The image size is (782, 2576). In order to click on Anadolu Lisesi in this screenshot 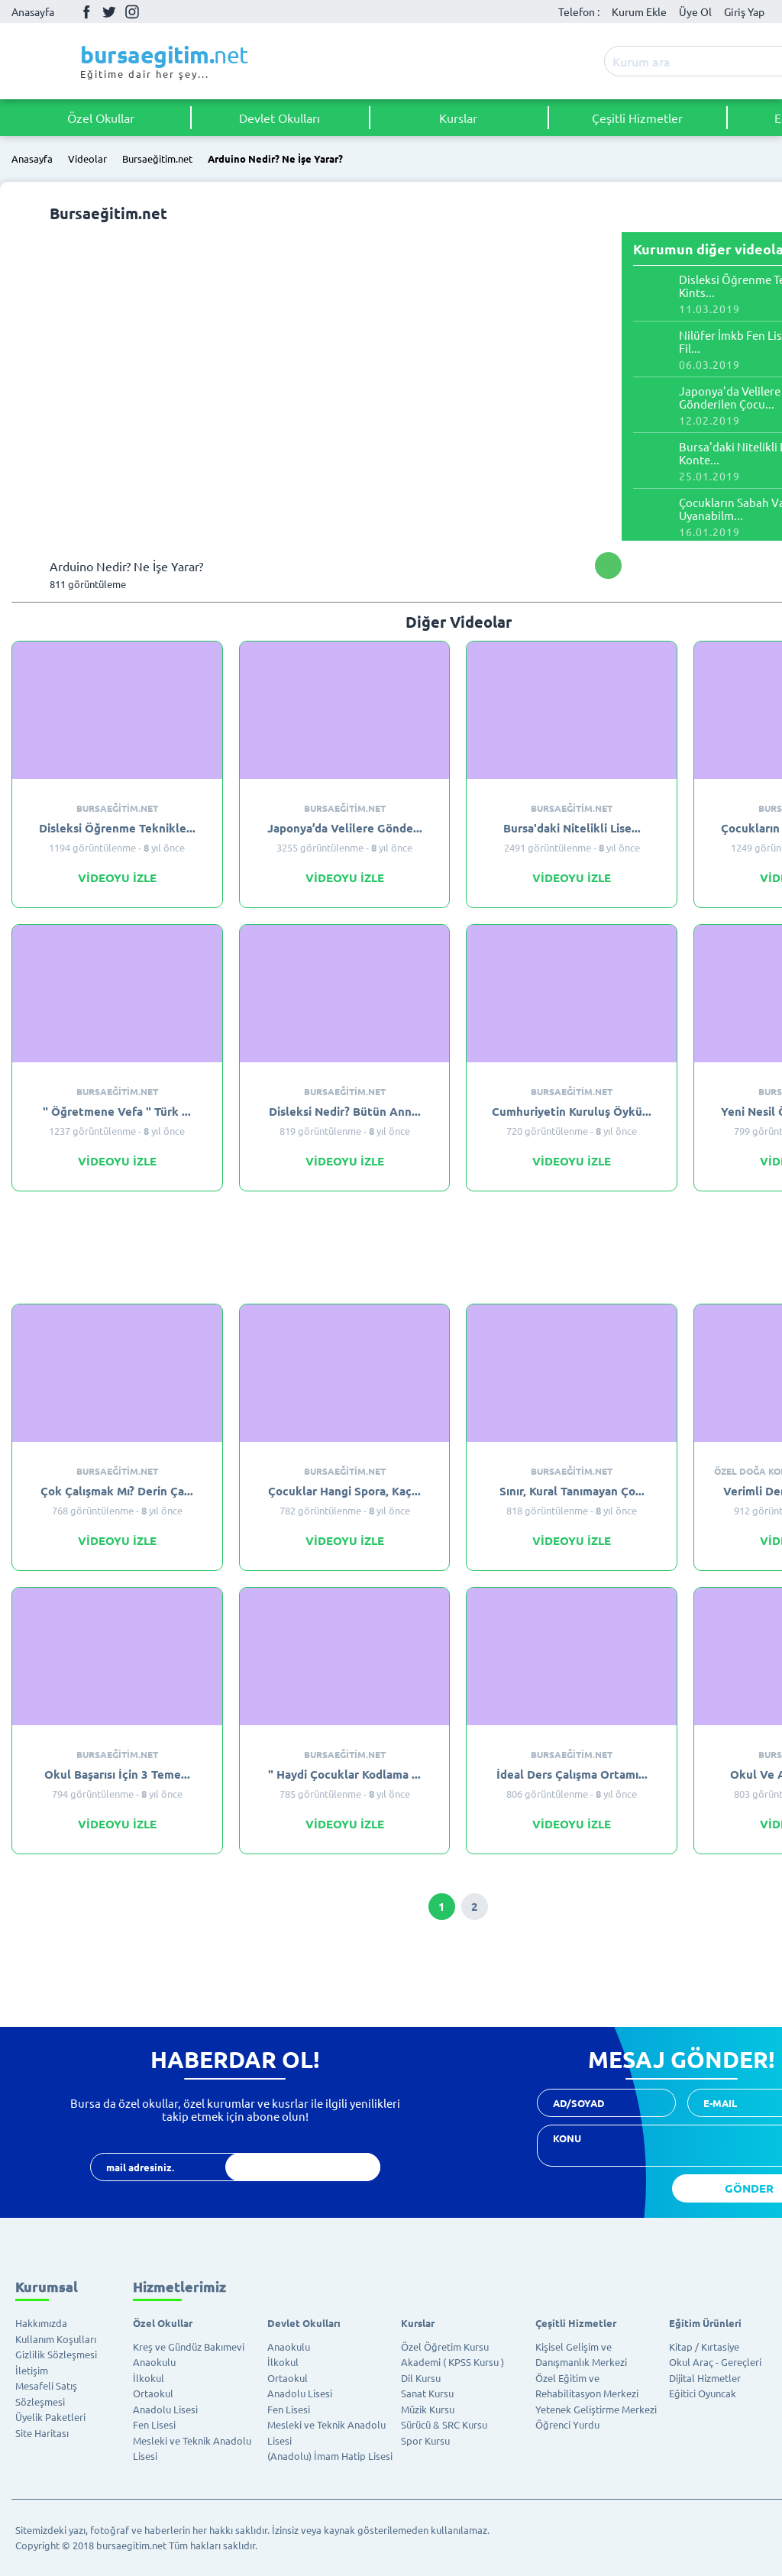, I will do `click(165, 2409)`.